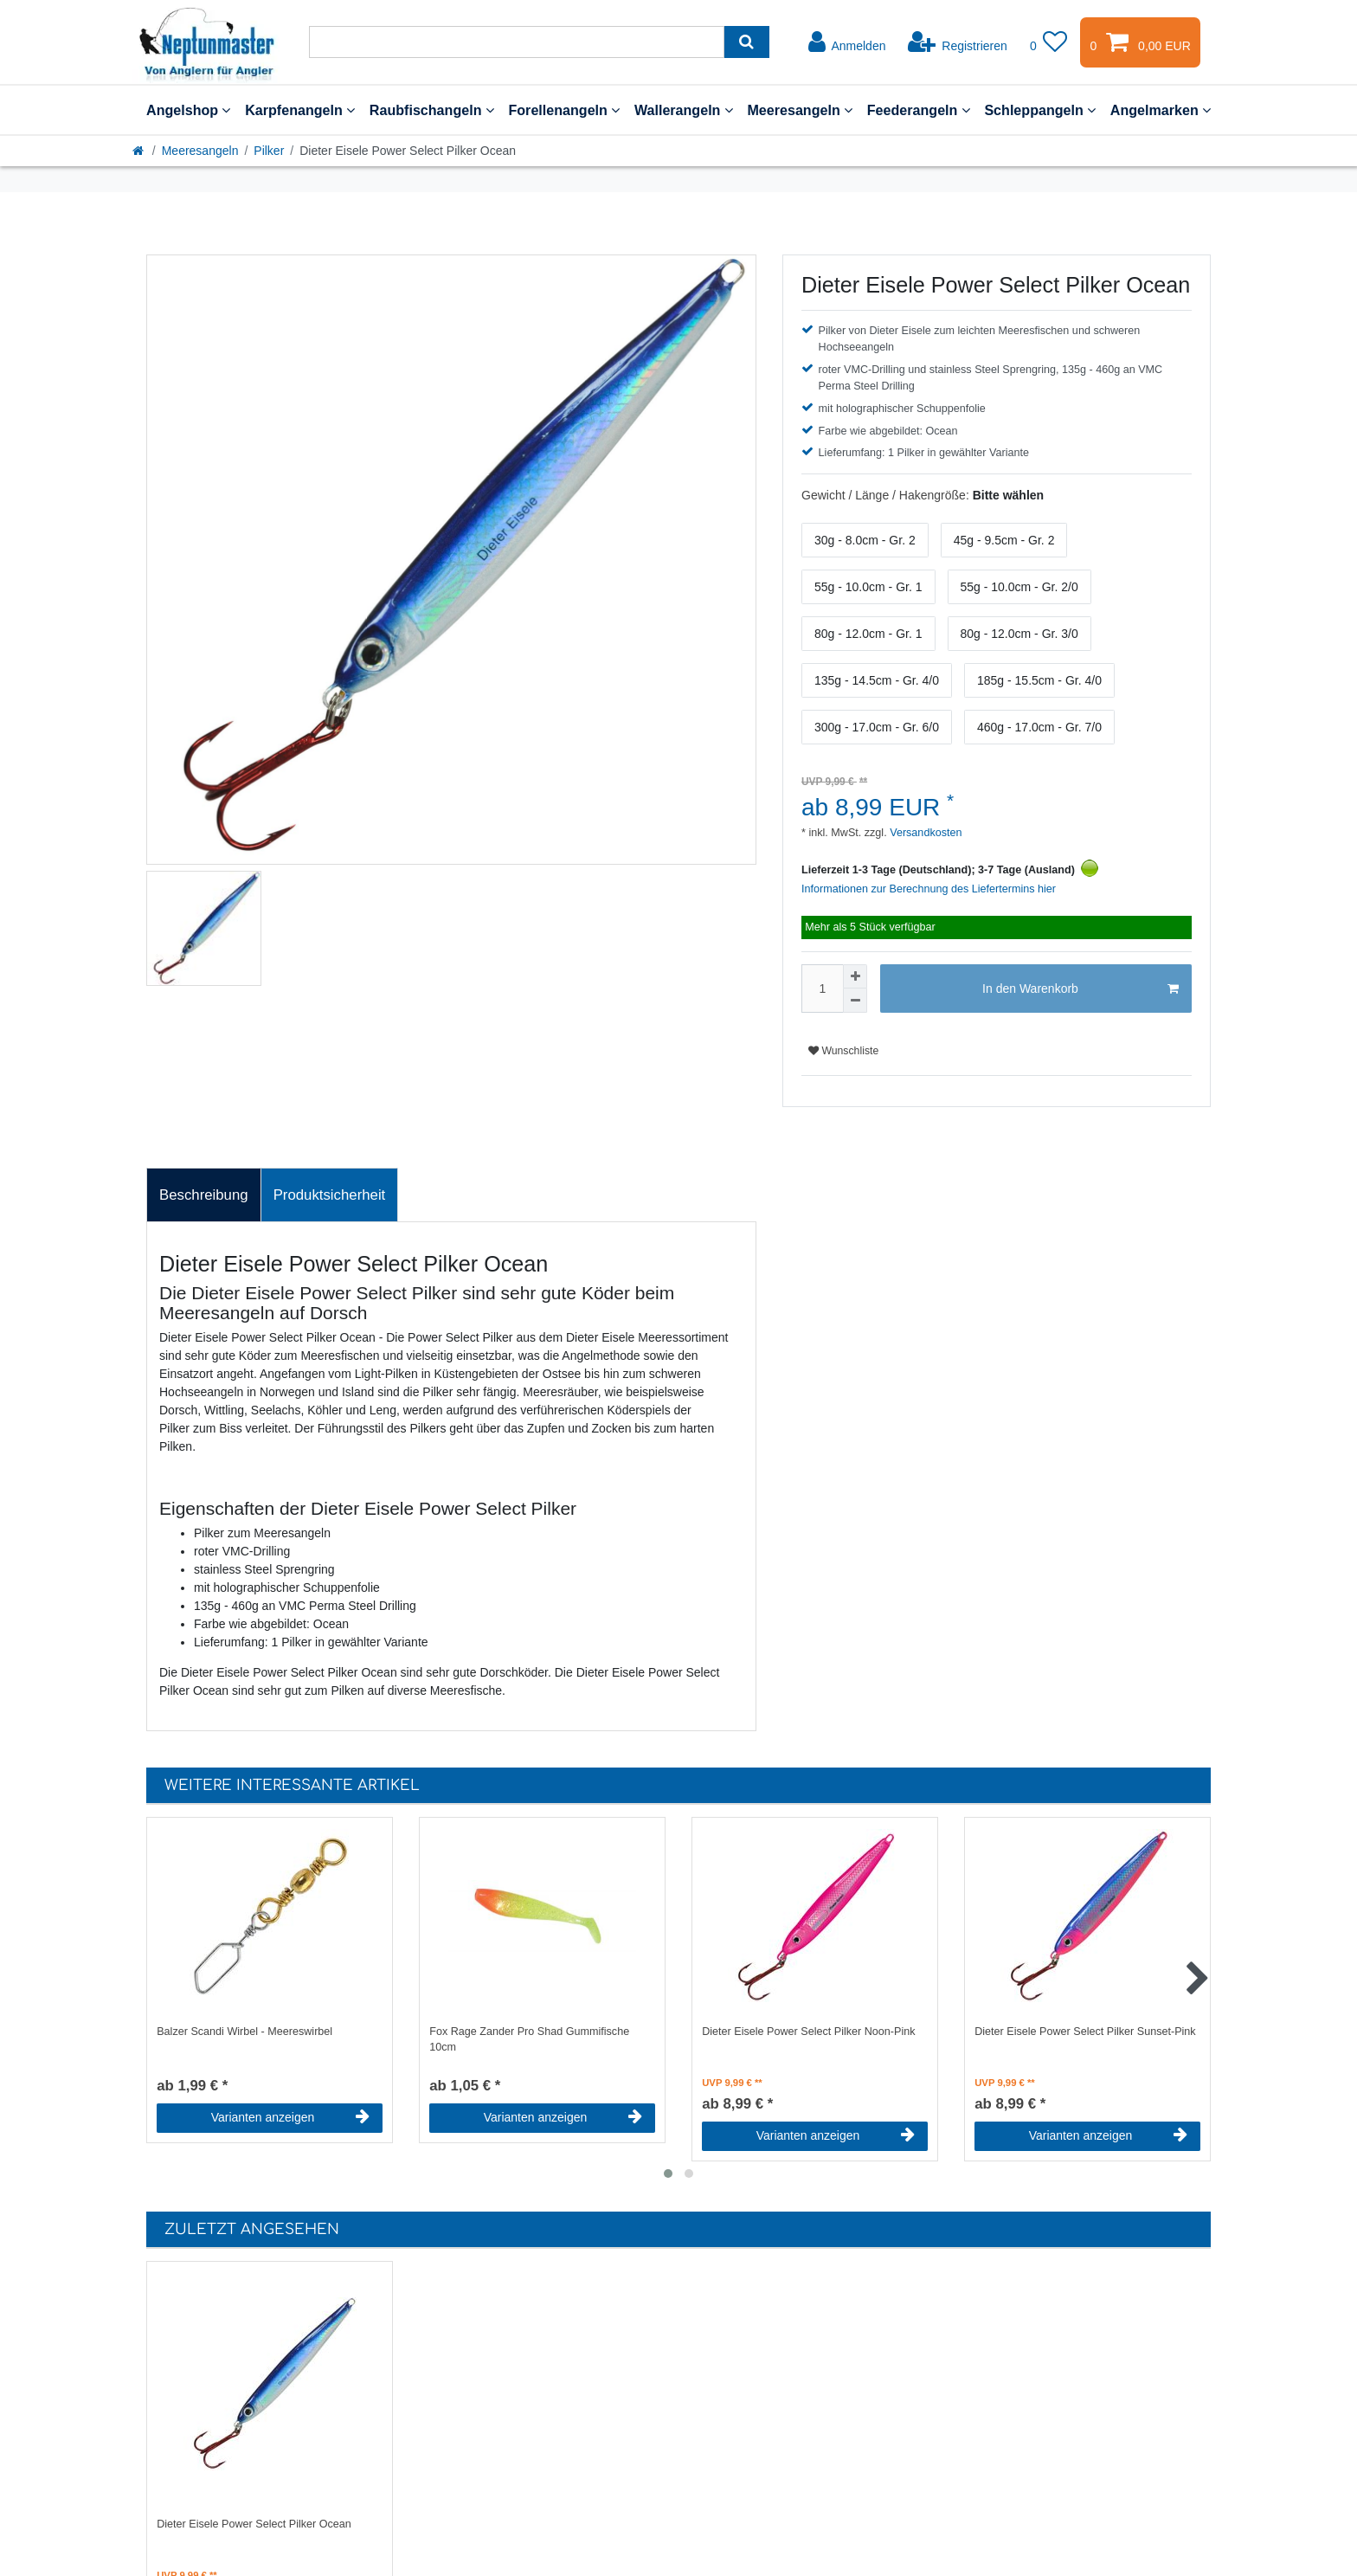  What do you see at coordinates (290, 2117) in the screenshot?
I see `Varianten anzeigen` at bounding box center [290, 2117].